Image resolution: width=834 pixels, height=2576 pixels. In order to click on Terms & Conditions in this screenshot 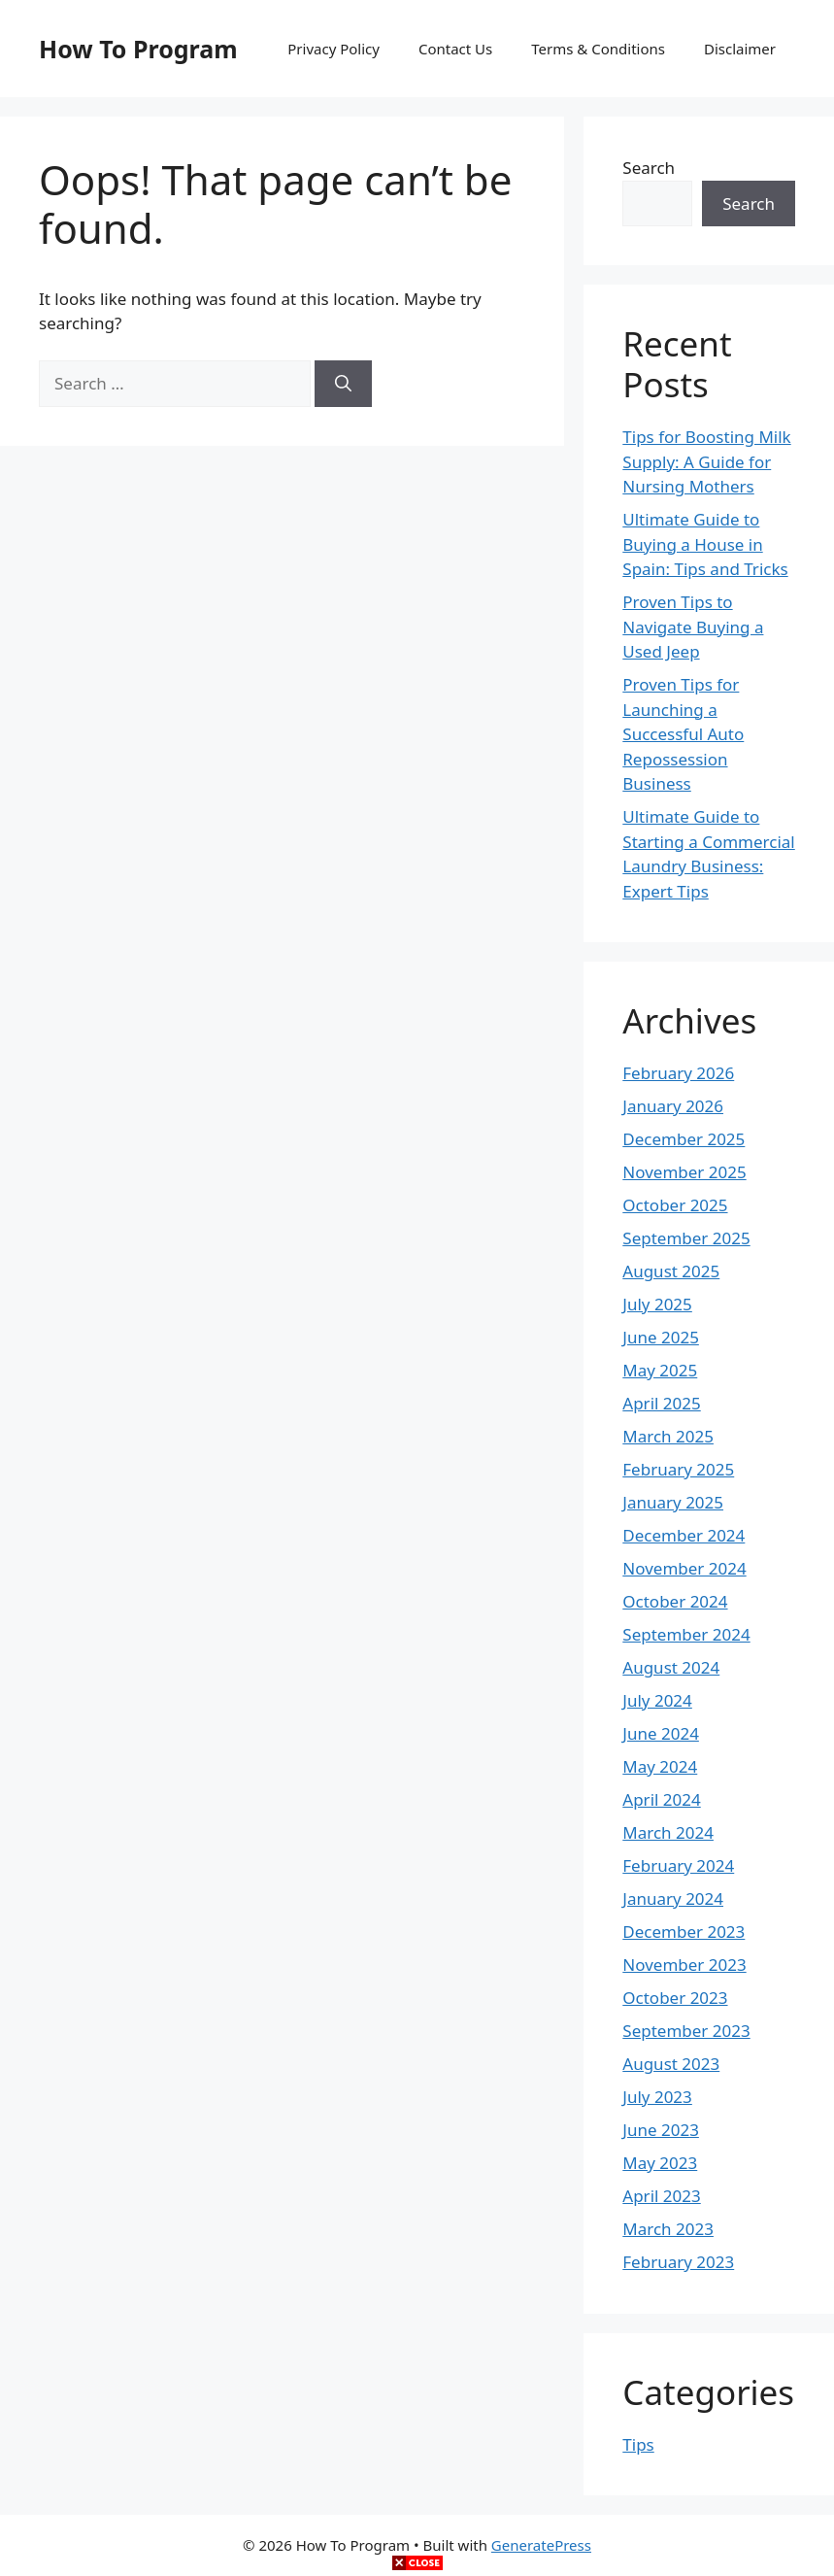, I will do `click(598, 48)`.